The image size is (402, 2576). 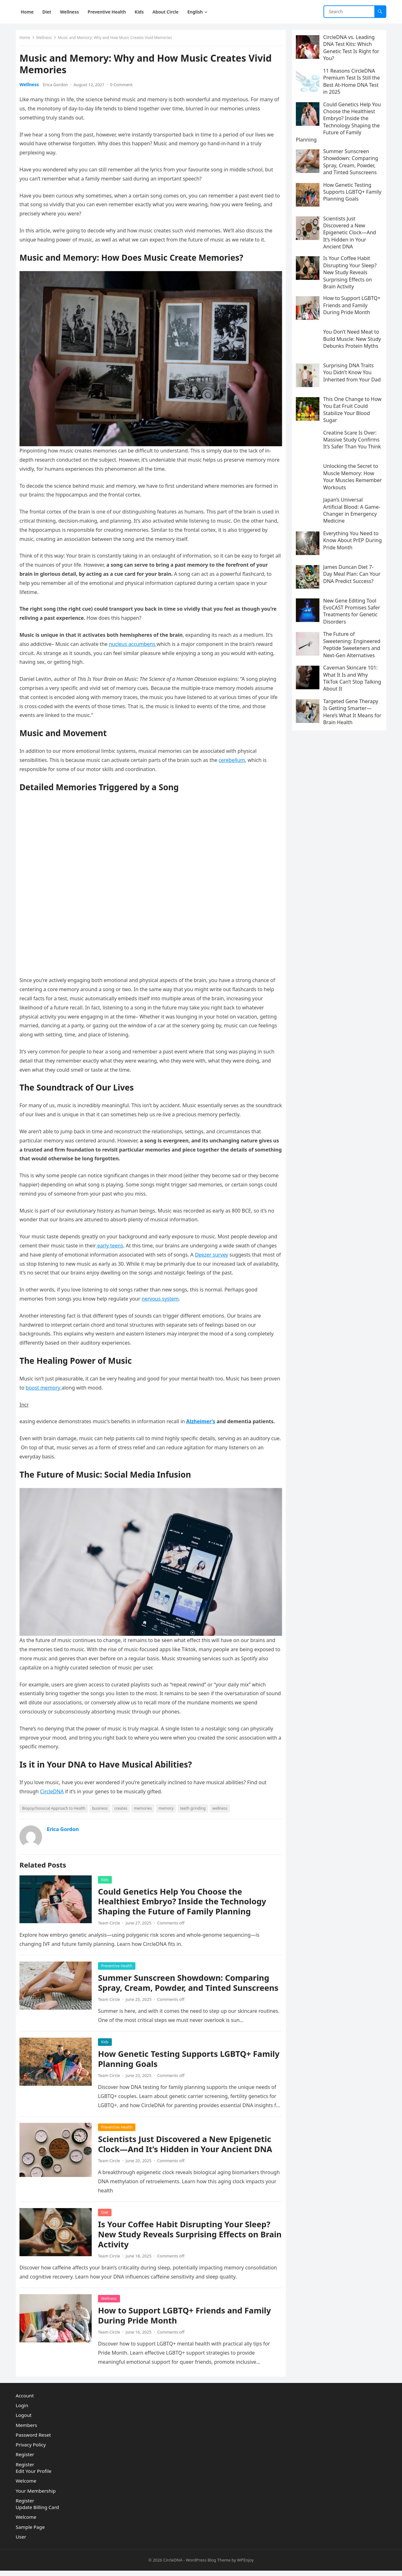 What do you see at coordinates (24, 2421) in the screenshot?
I see `Logout` at bounding box center [24, 2421].